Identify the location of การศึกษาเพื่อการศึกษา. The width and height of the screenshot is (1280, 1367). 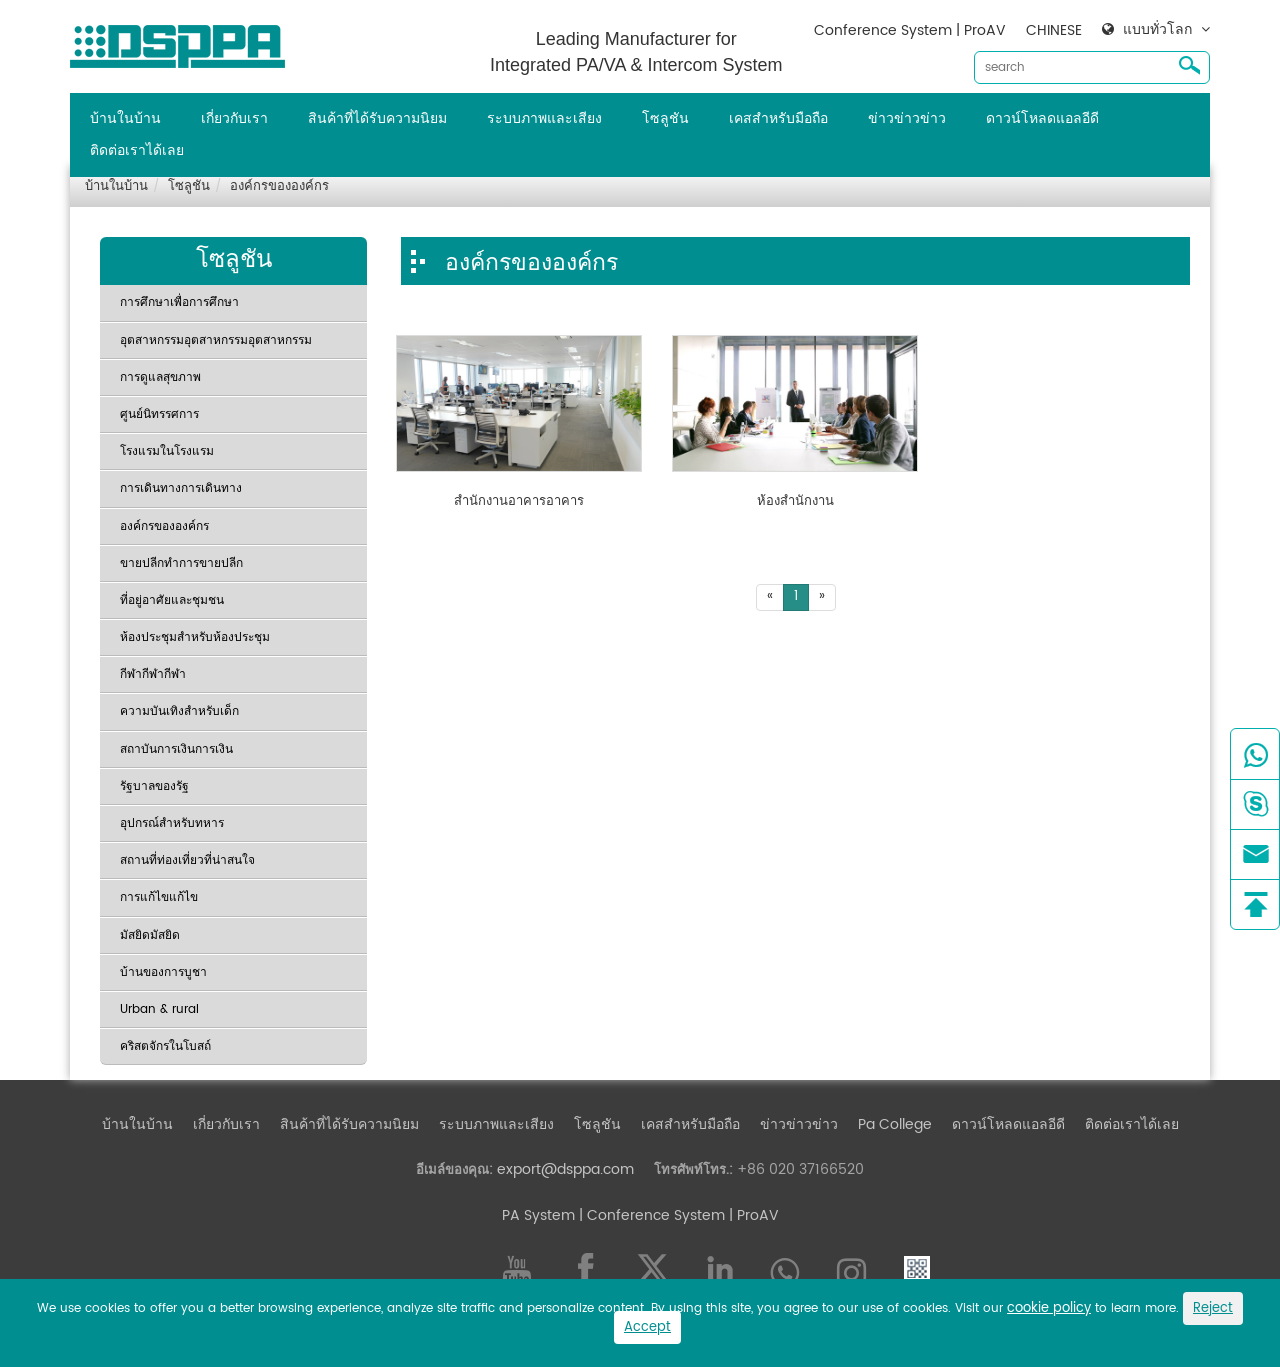
(179, 302).